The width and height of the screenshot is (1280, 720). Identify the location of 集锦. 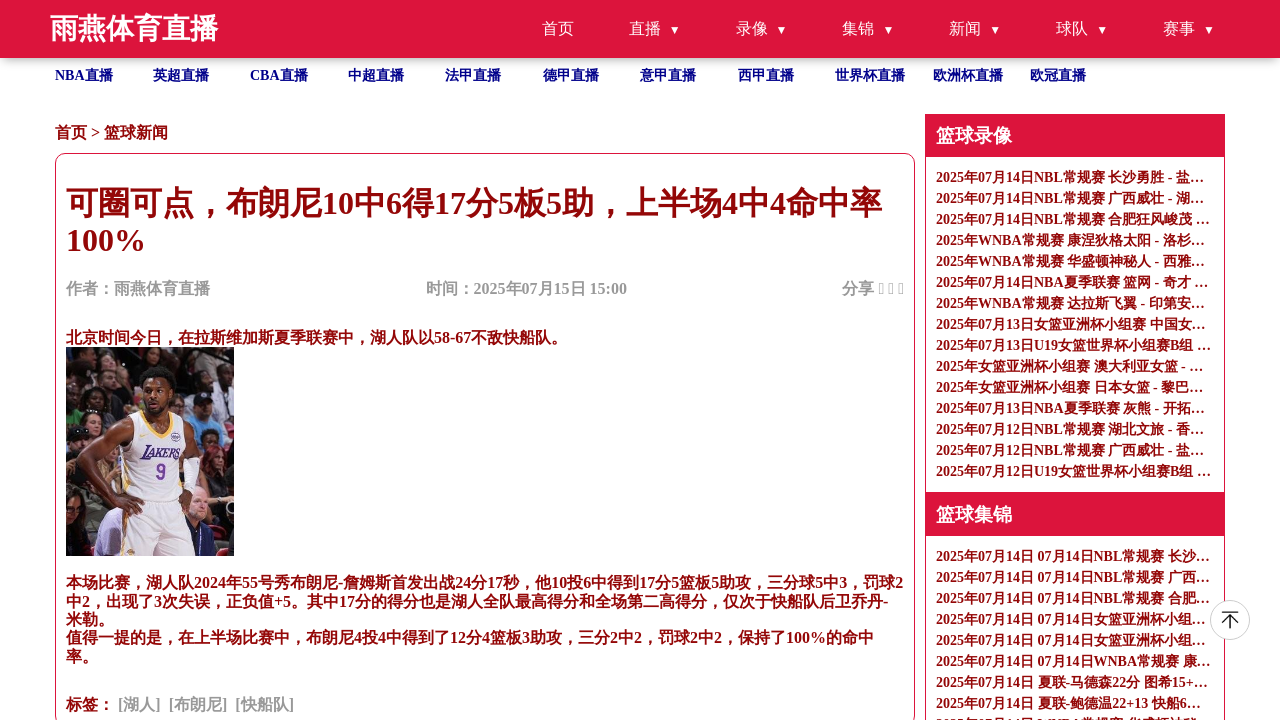
(858, 28).